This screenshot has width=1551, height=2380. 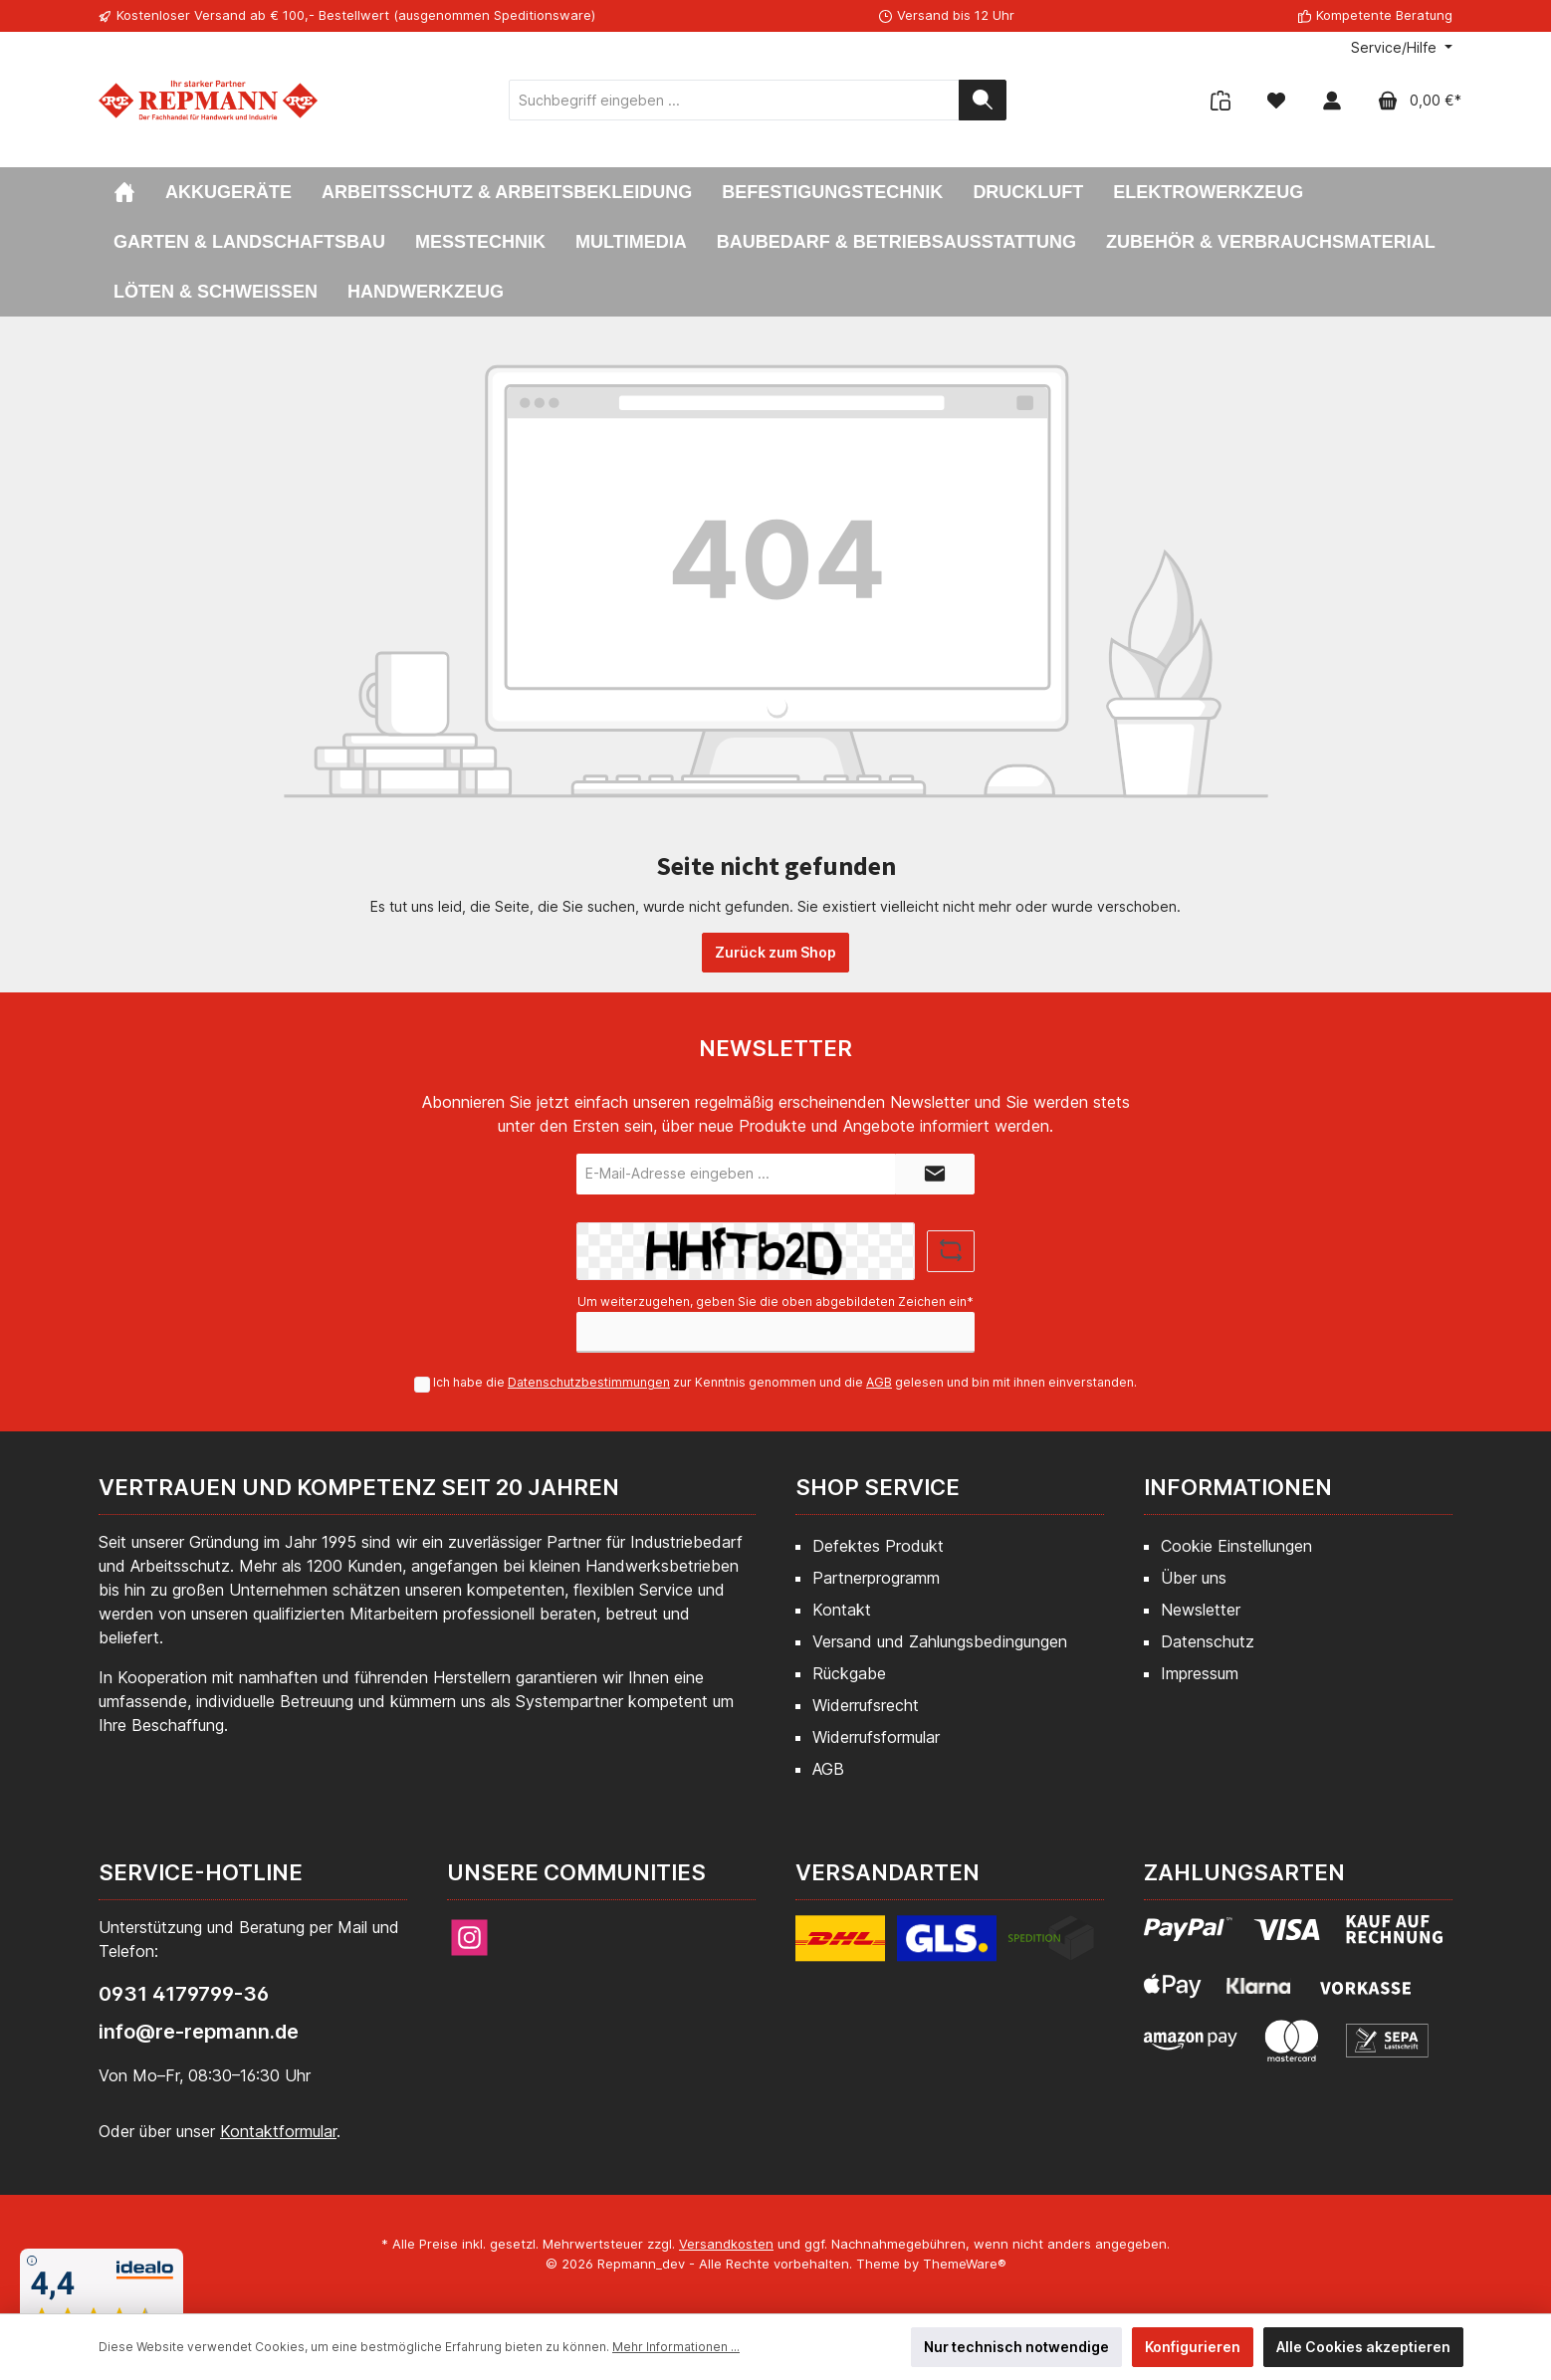 What do you see at coordinates (876, 1737) in the screenshot?
I see `Widerrufsformular` at bounding box center [876, 1737].